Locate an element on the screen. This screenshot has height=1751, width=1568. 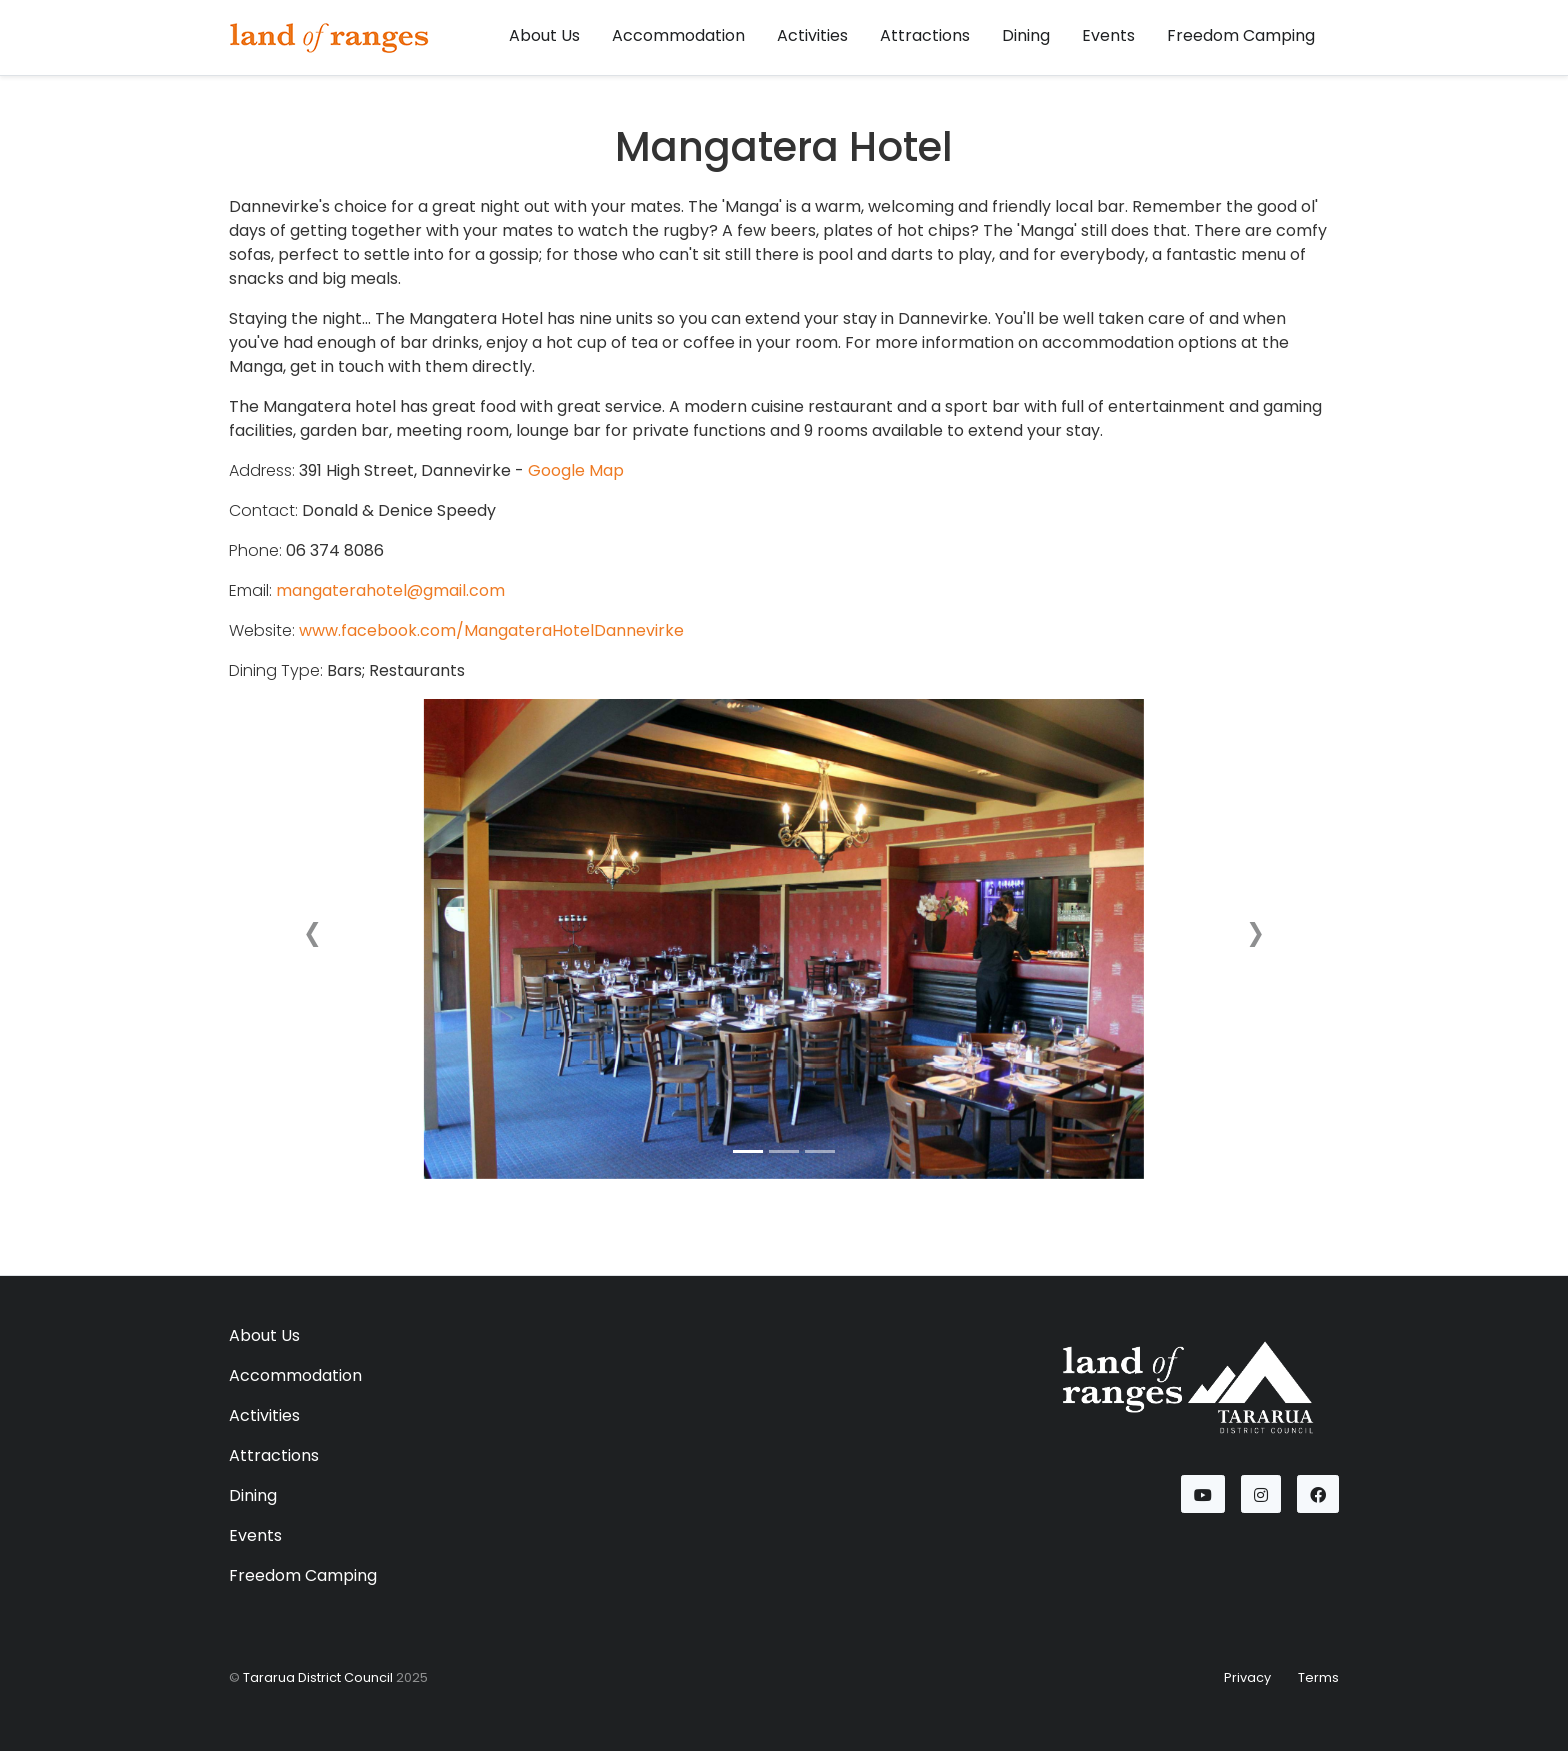
Terms is located at coordinates (1318, 1677).